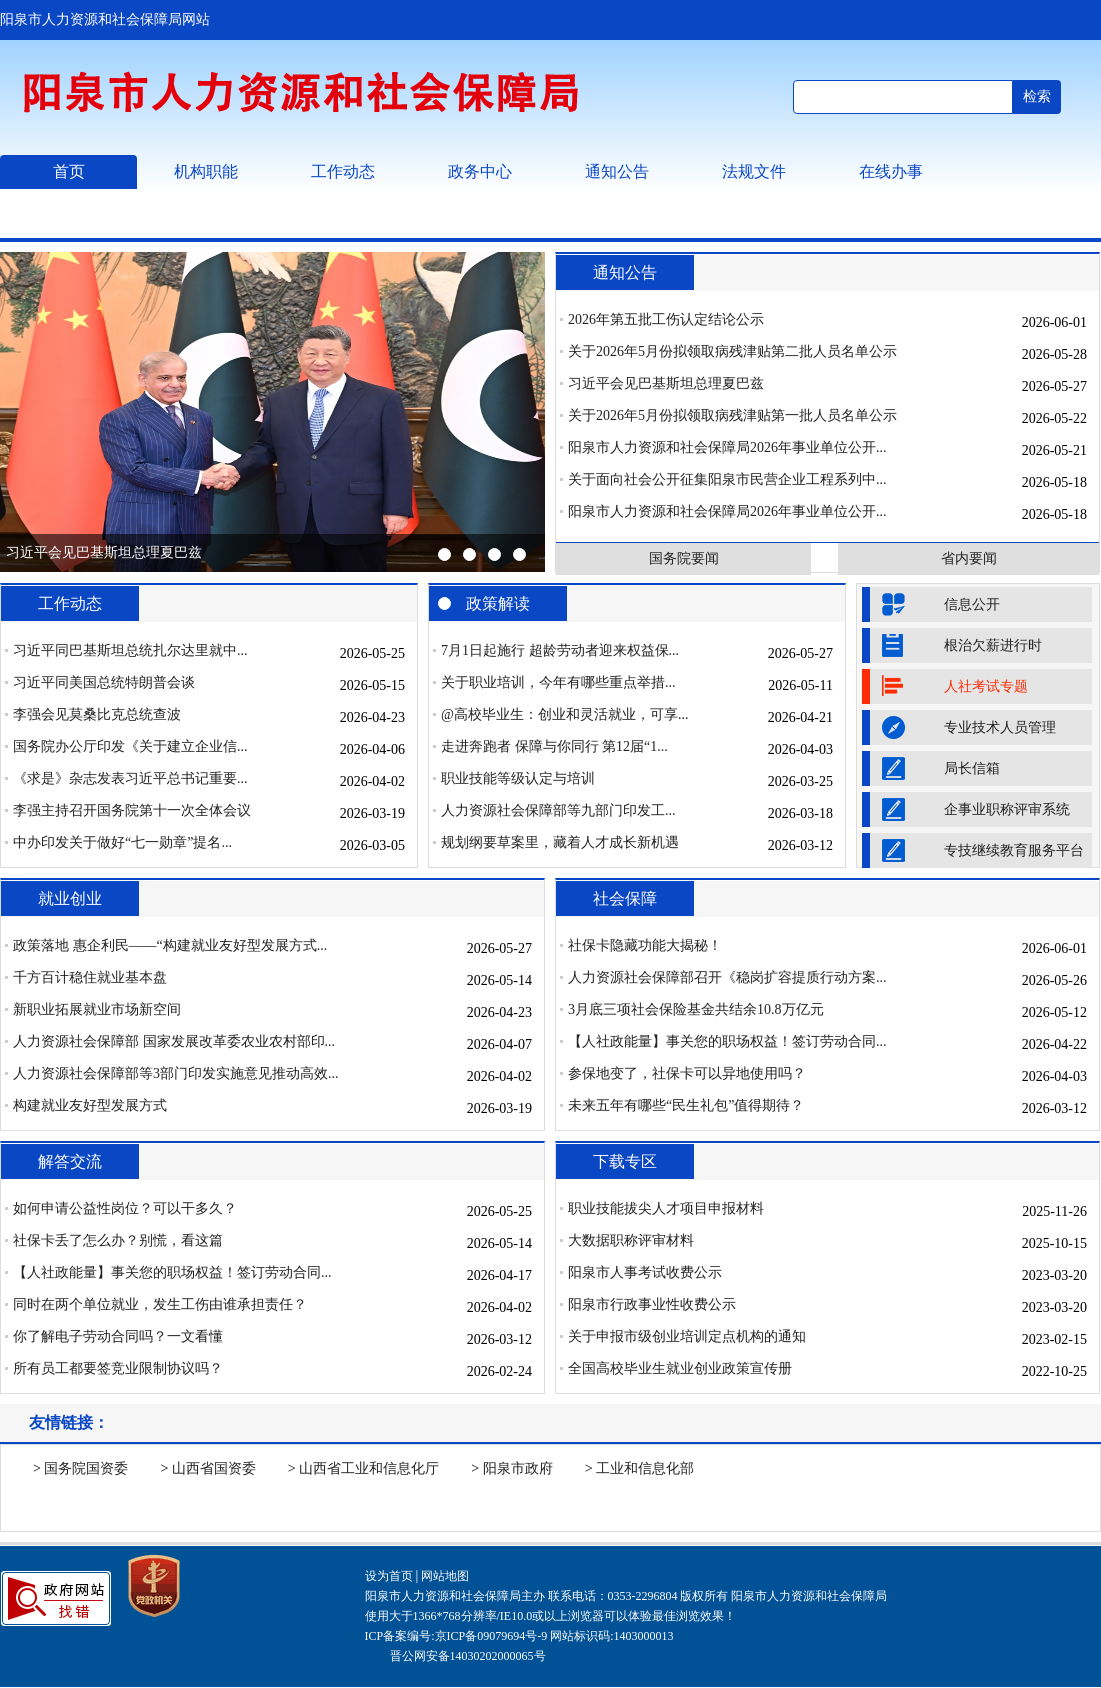 This screenshot has width=1101, height=1688. I want to click on 同时在两个单位就业，发生工伤由谁承担责任？, so click(160, 1304).